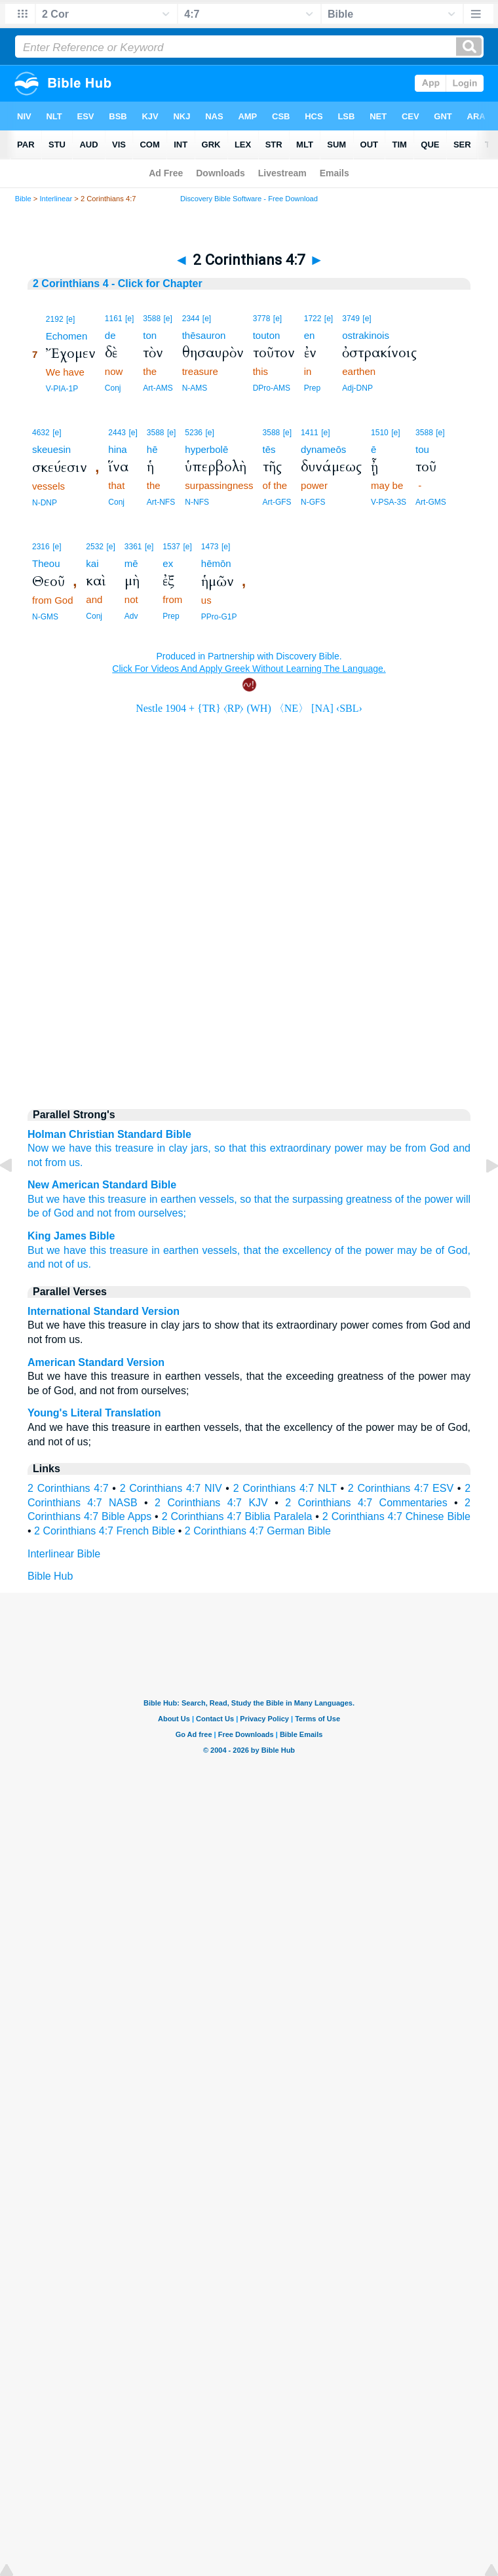 The width and height of the screenshot is (498, 2576). Describe the element at coordinates (380, 432) in the screenshot. I see `1510` at that location.